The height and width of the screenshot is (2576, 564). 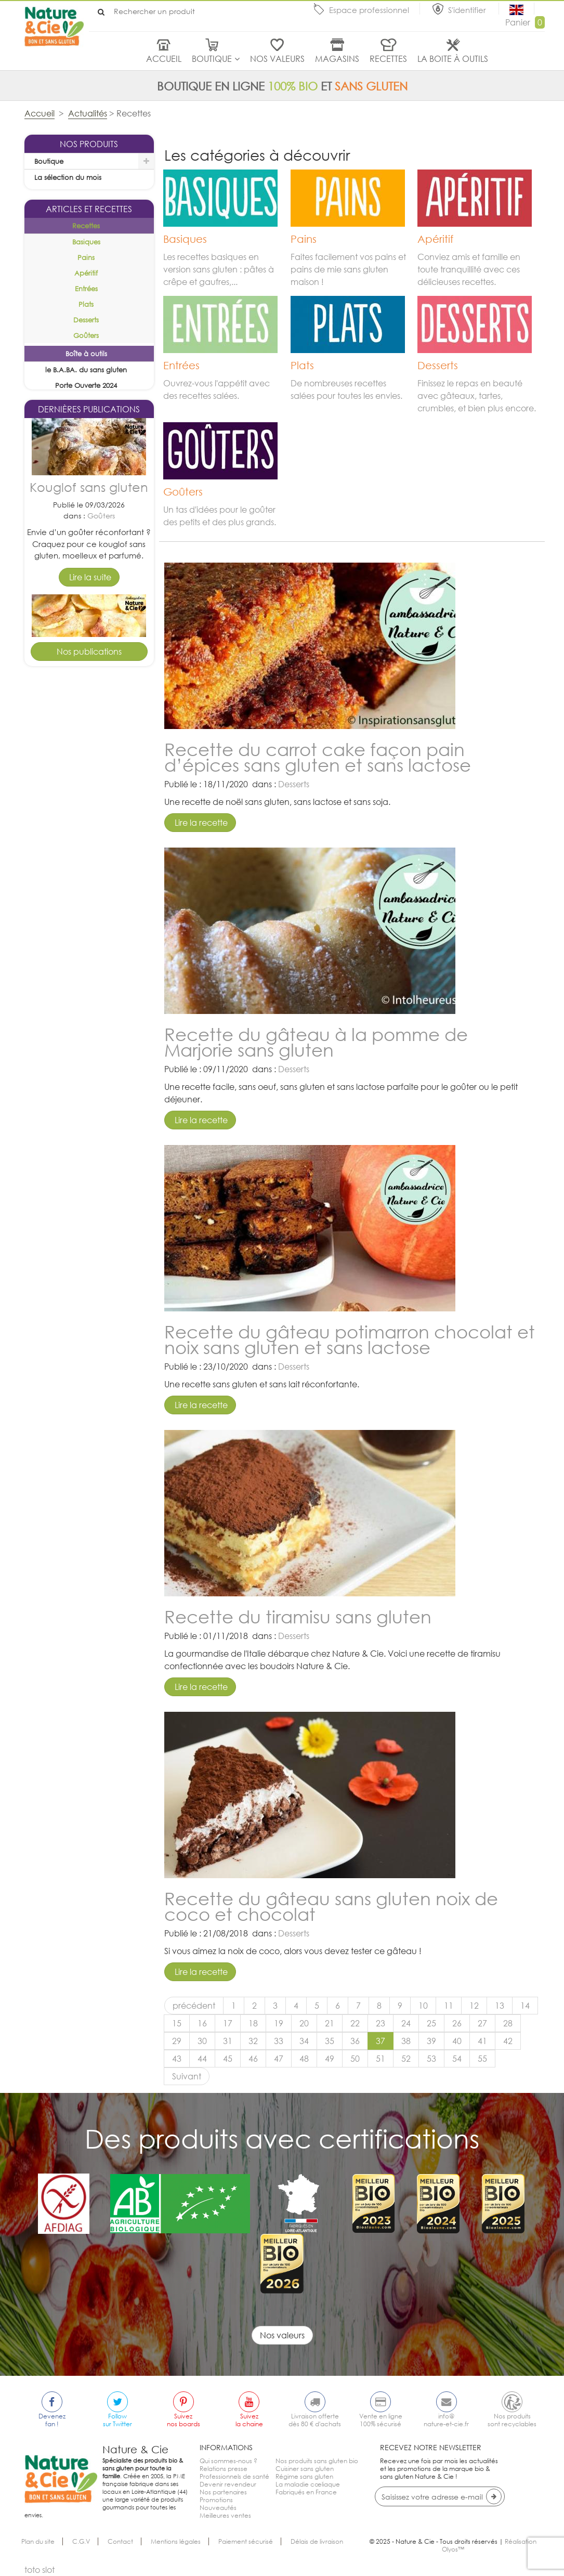 What do you see at coordinates (317, 2541) in the screenshot?
I see `Délais de livraison` at bounding box center [317, 2541].